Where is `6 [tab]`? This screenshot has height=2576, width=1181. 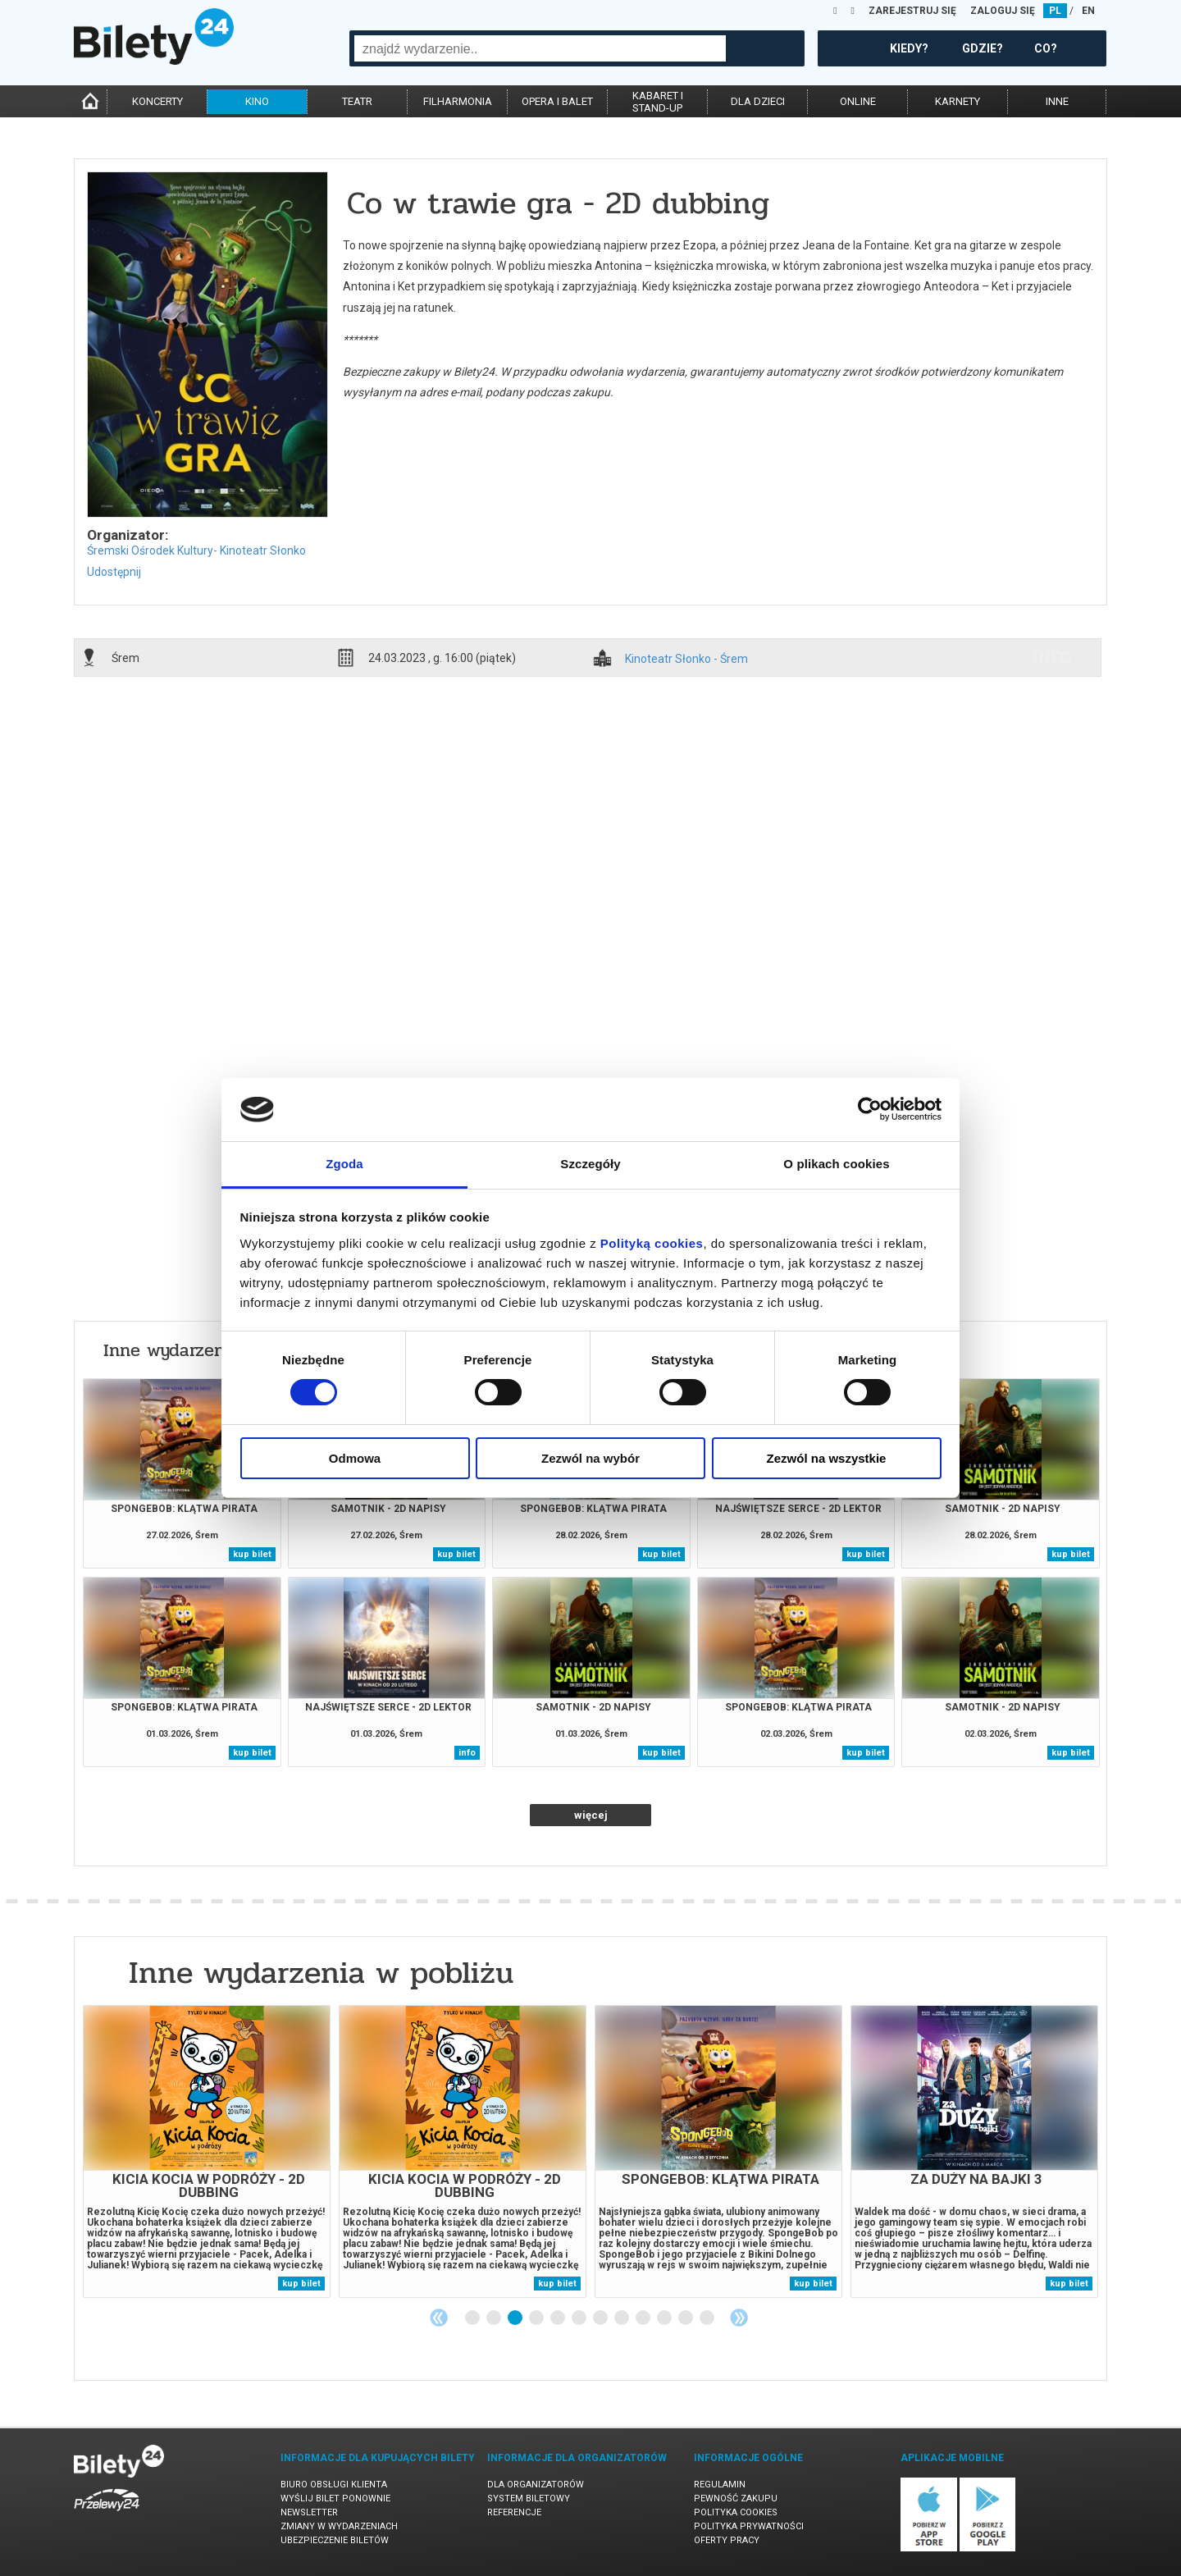
6 [tab] is located at coordinates (580, 2318).